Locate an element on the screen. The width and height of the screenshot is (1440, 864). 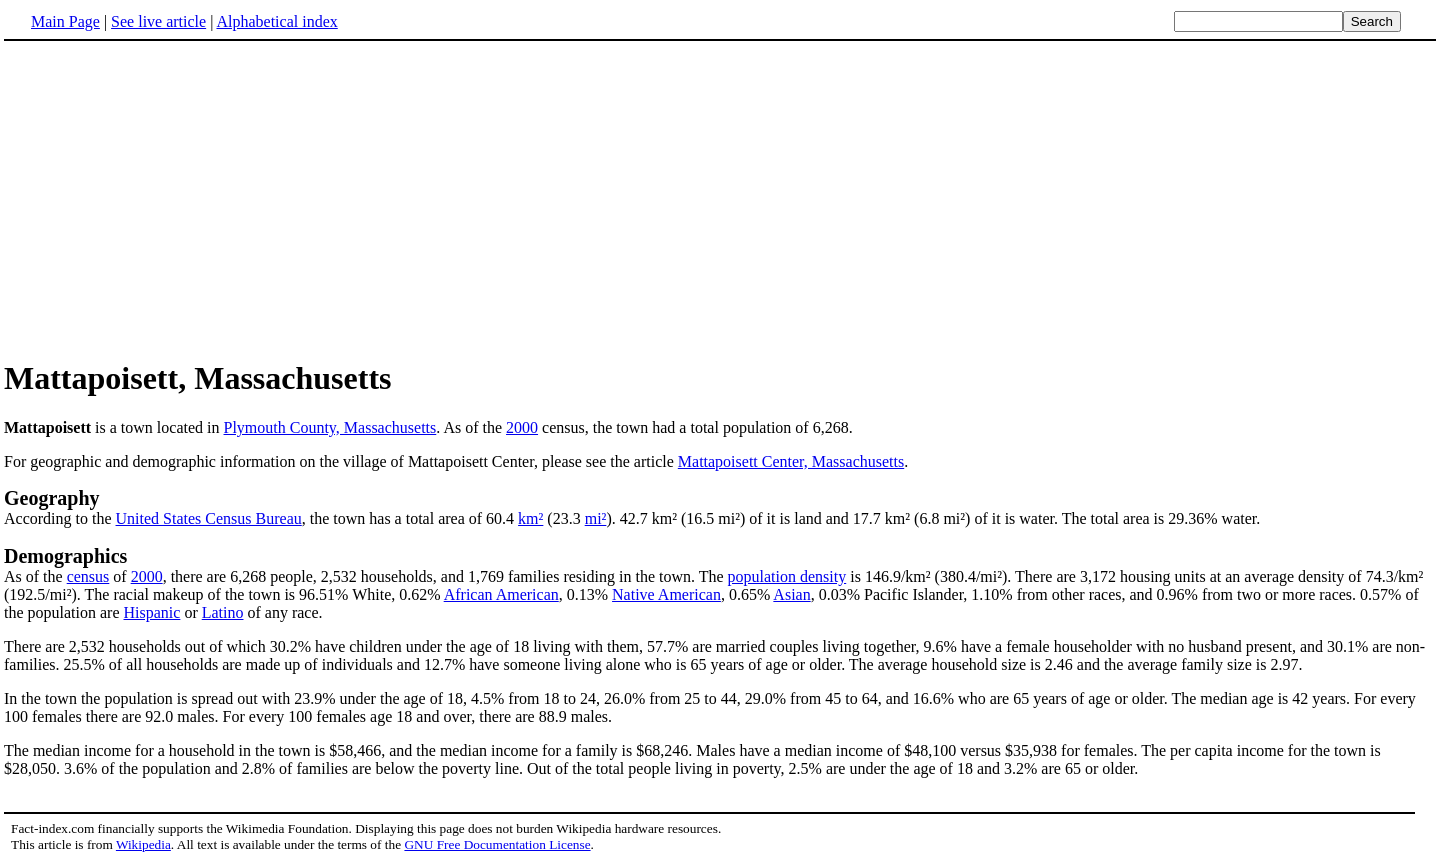
United States Census Bureau is located at coordinates (209, 518).